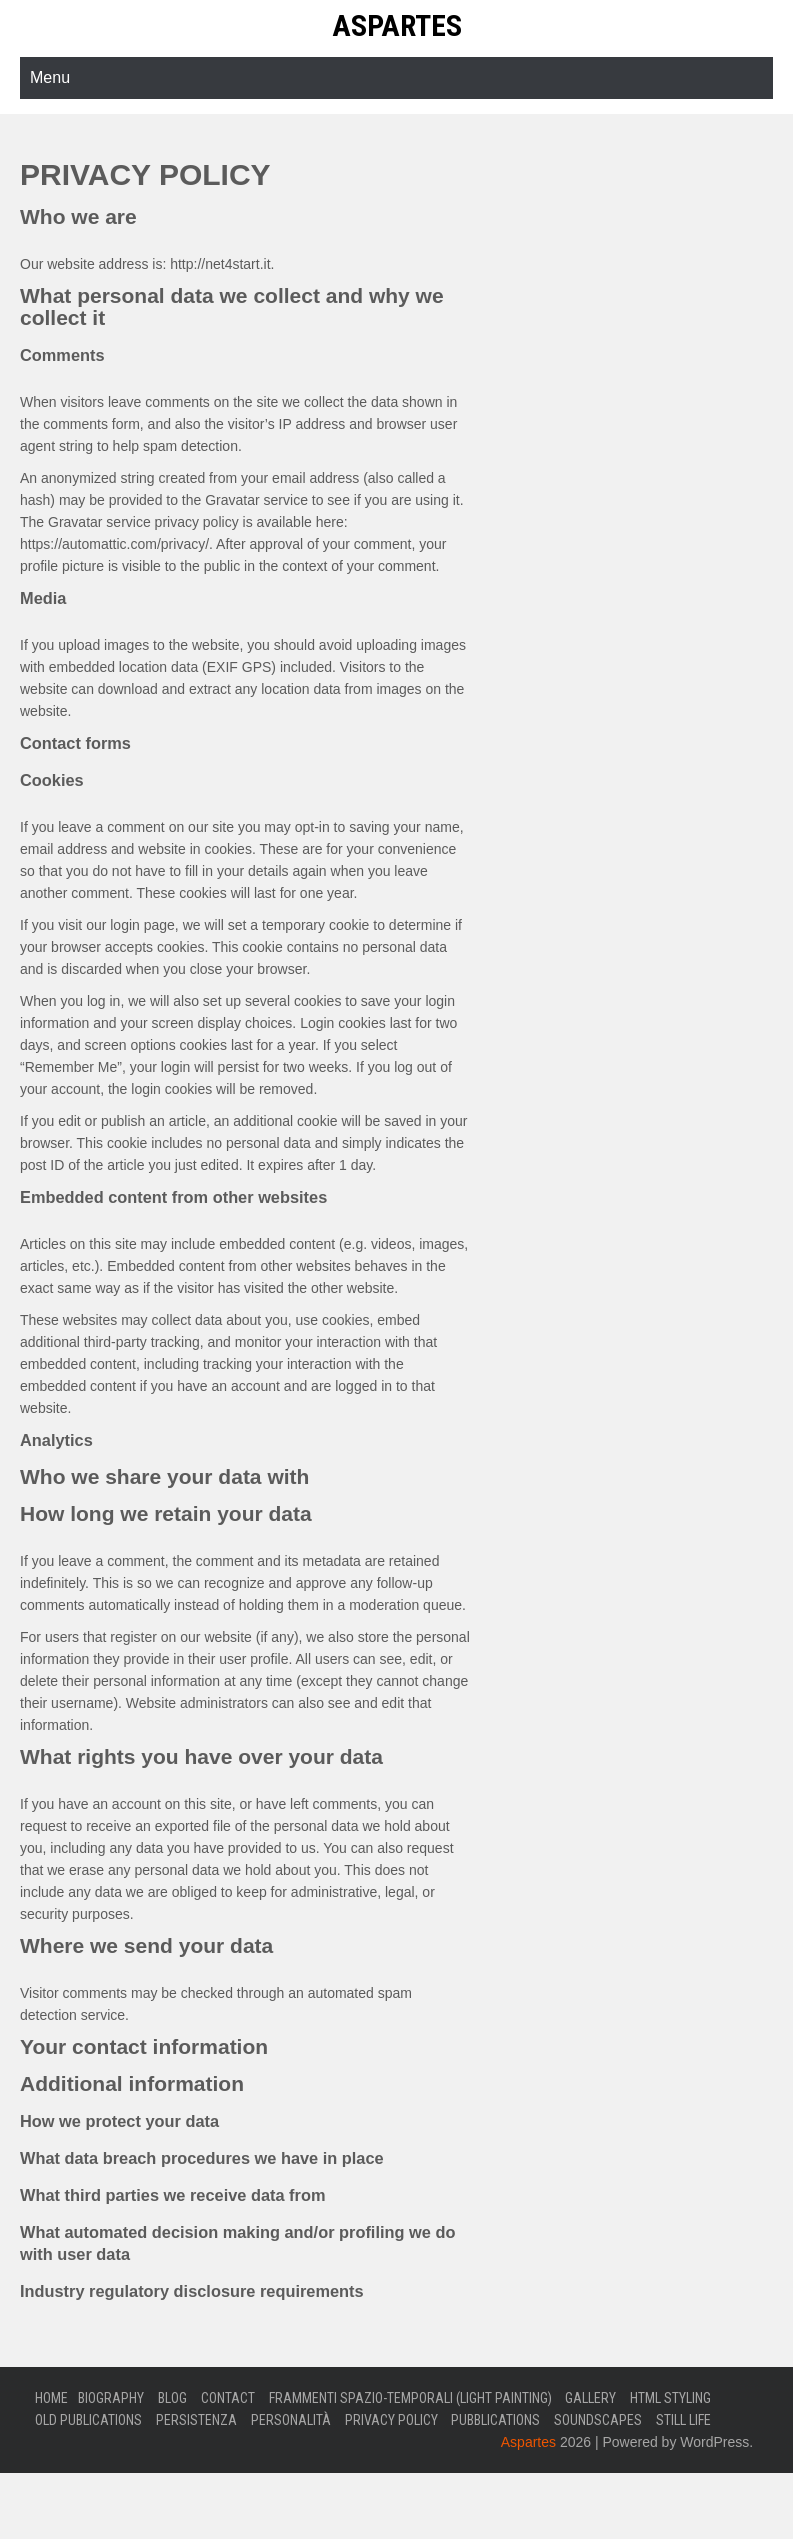 This screenshot has height=2539, width=793. I want to click on Biography, so click(111, 2398).